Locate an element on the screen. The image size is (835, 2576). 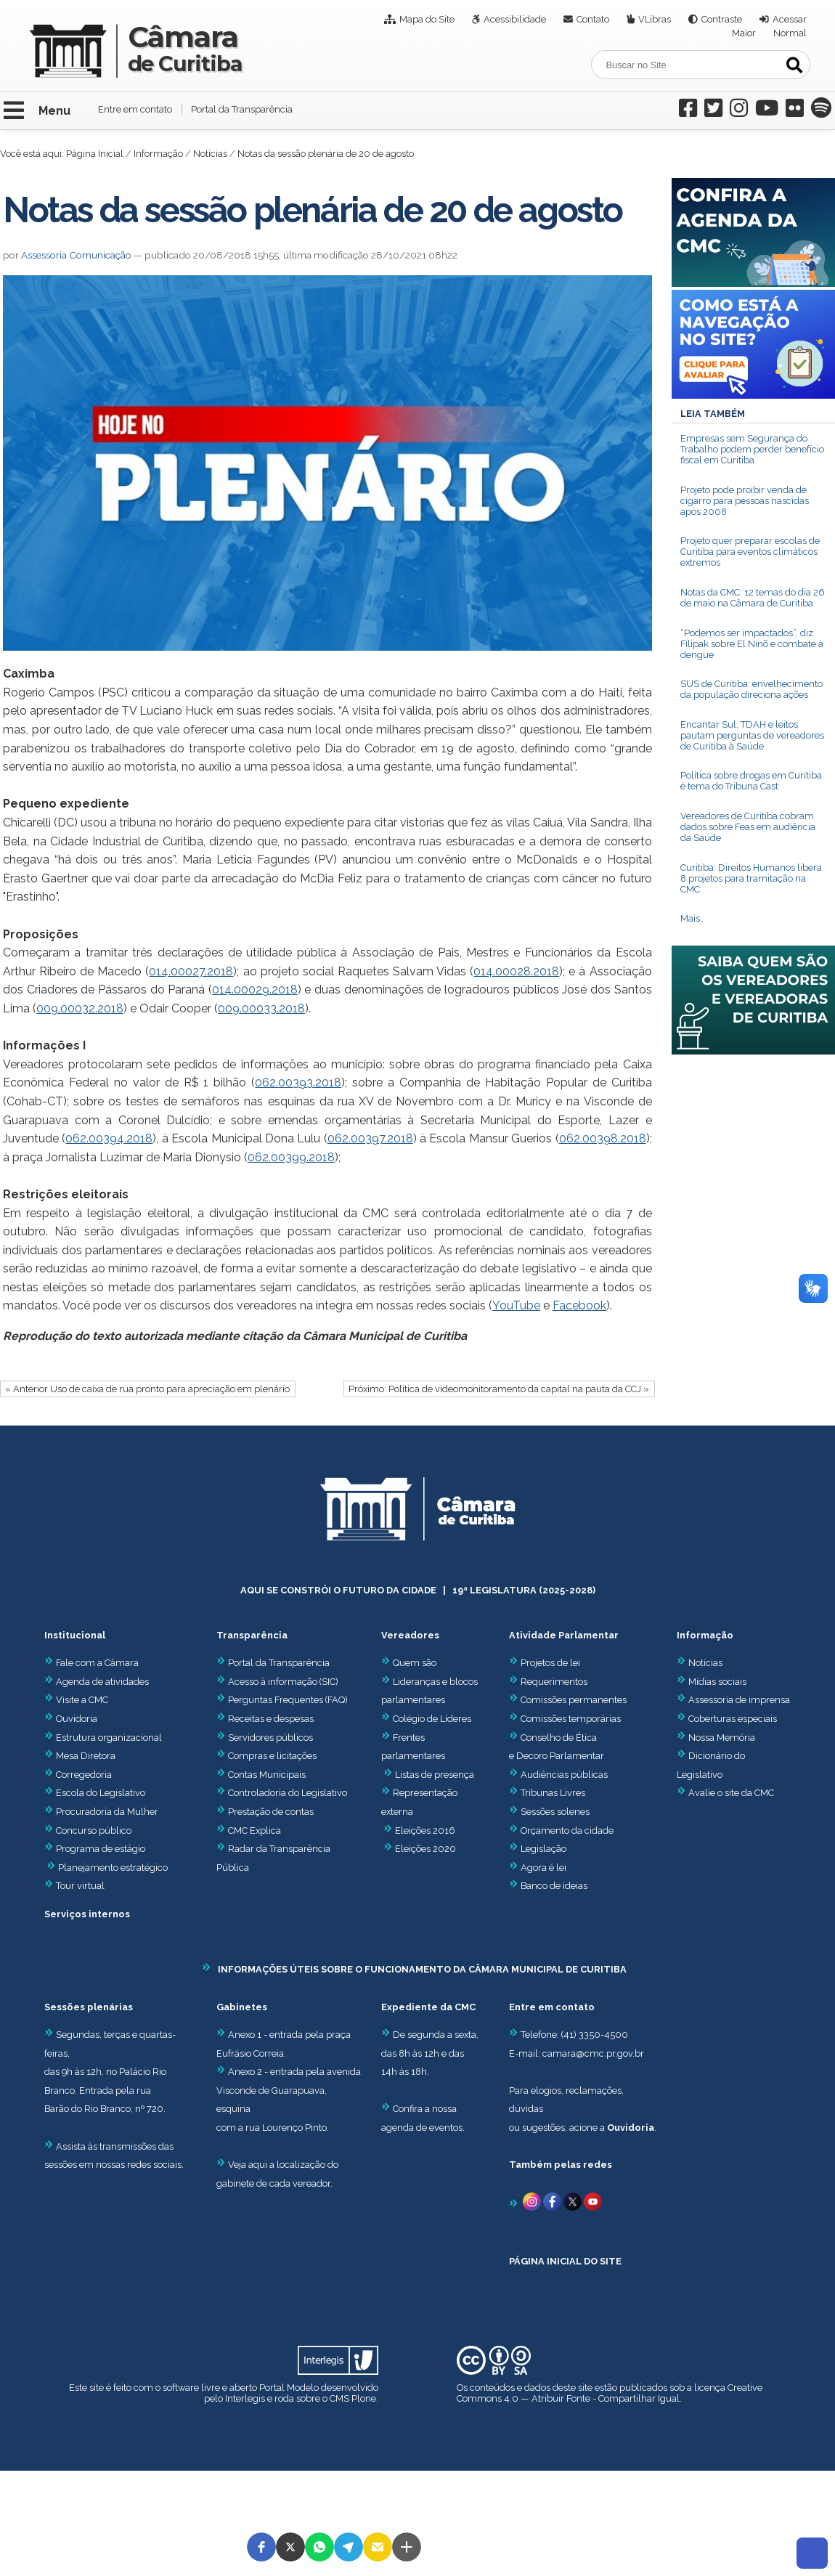
062.00393.2018 is located at coordinates (298, 1082).